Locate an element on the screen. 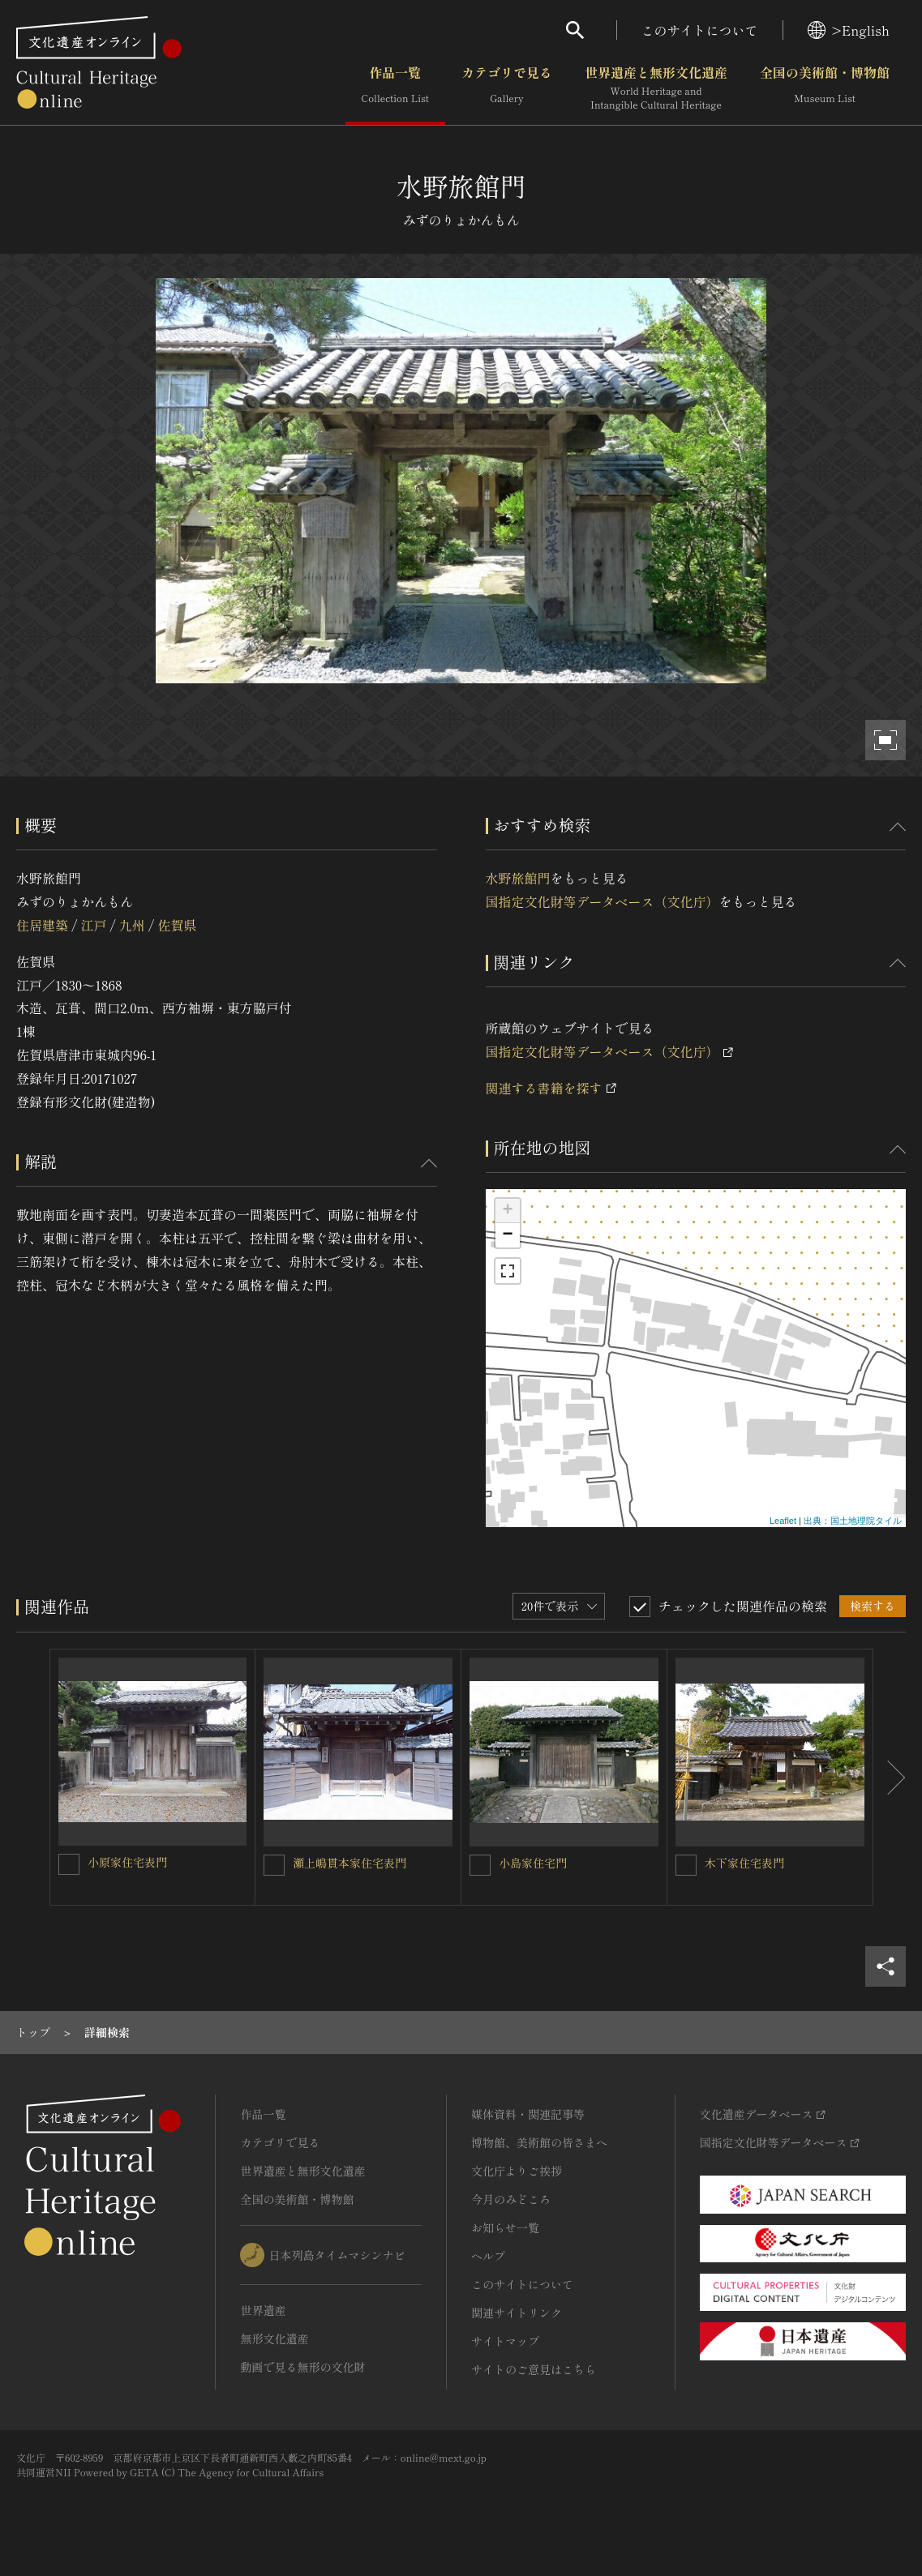 The image size is (922, 2576). お知らせ一覧 is located at coordinates (505, 2227).